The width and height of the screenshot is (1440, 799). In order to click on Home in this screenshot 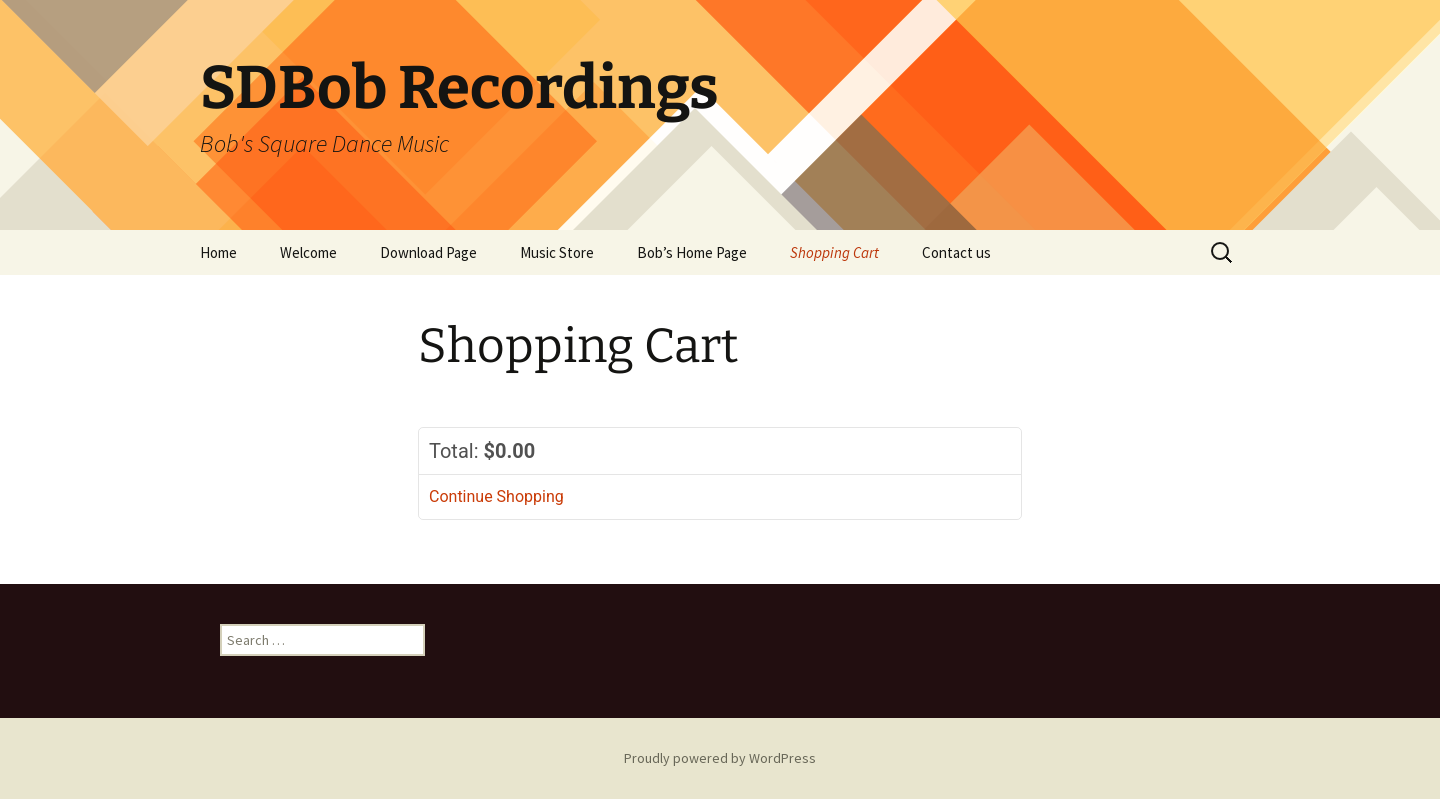, I will do `click(218, 252)`.